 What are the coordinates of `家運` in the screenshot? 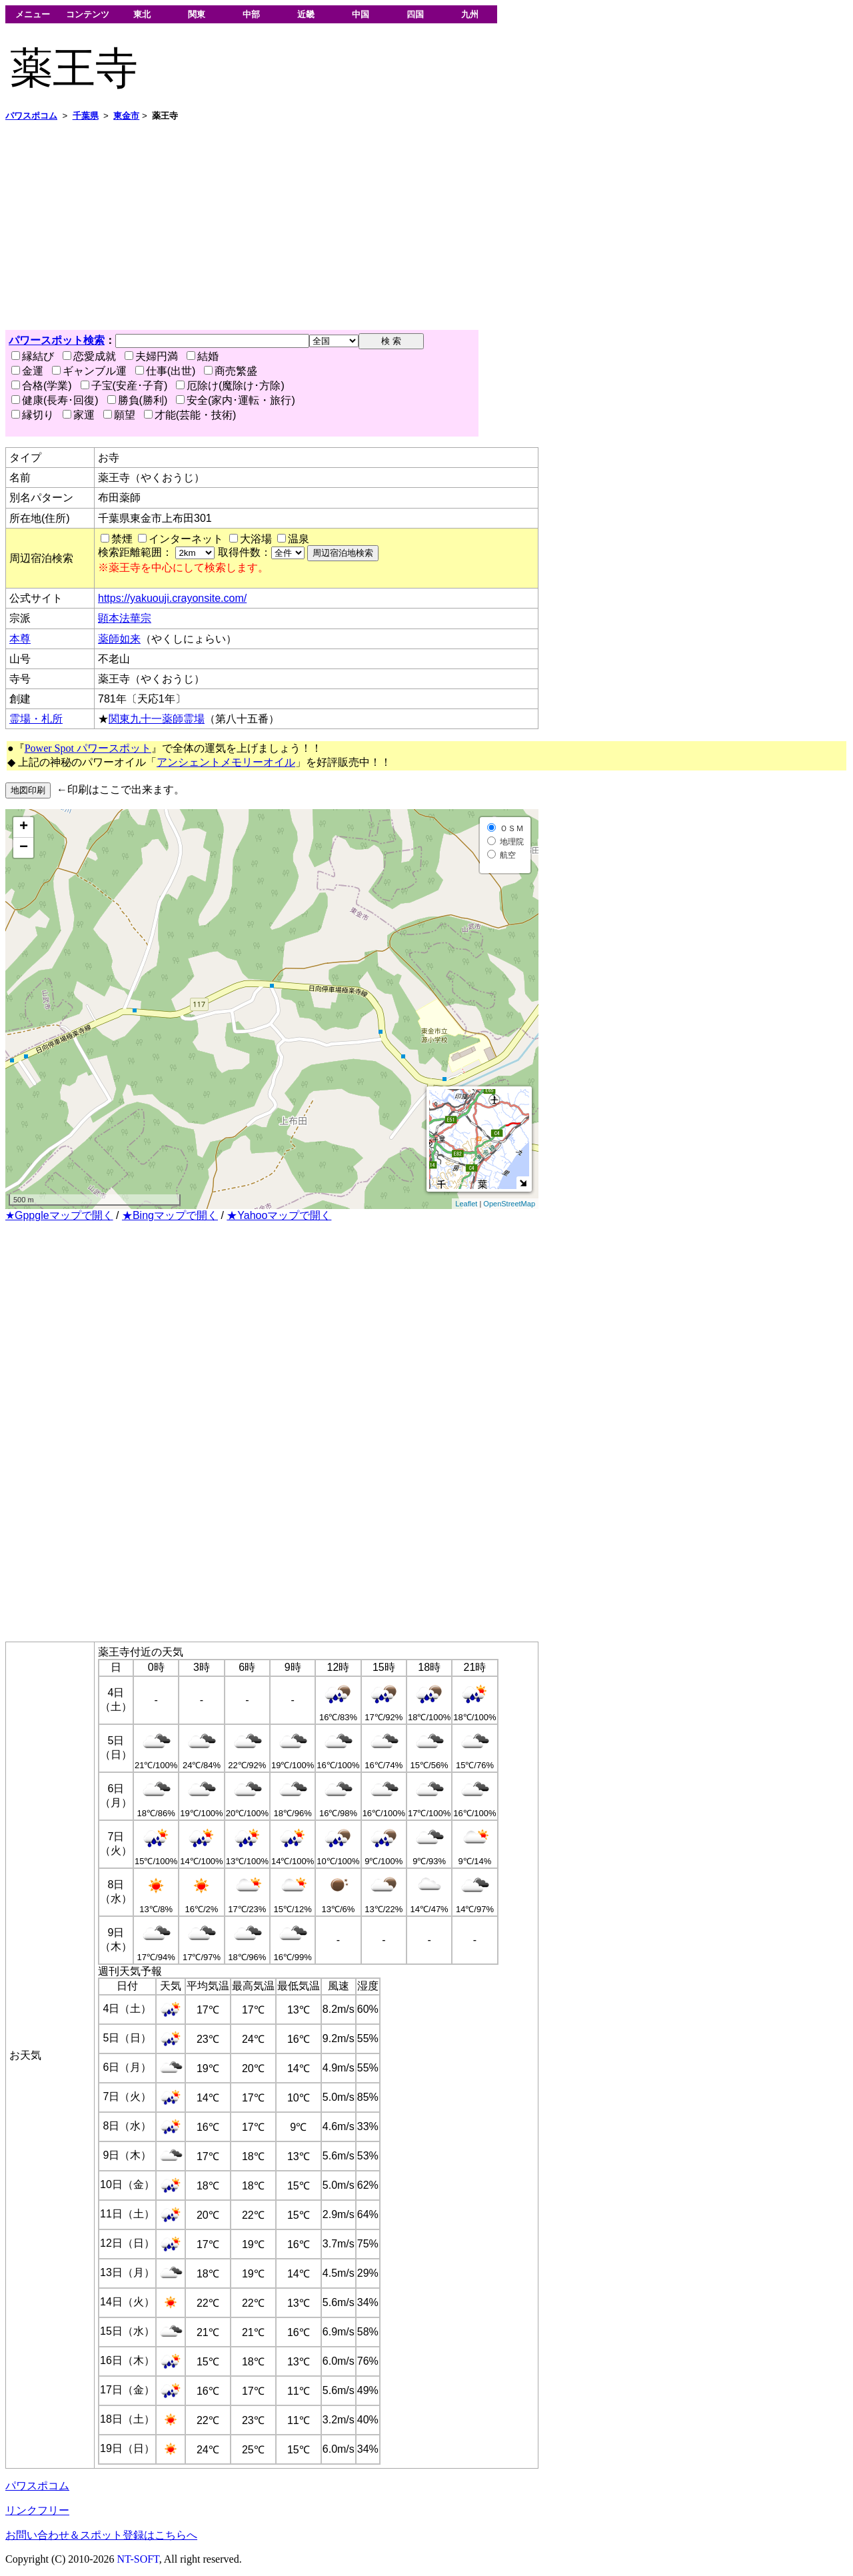 It's located at (79, 415).